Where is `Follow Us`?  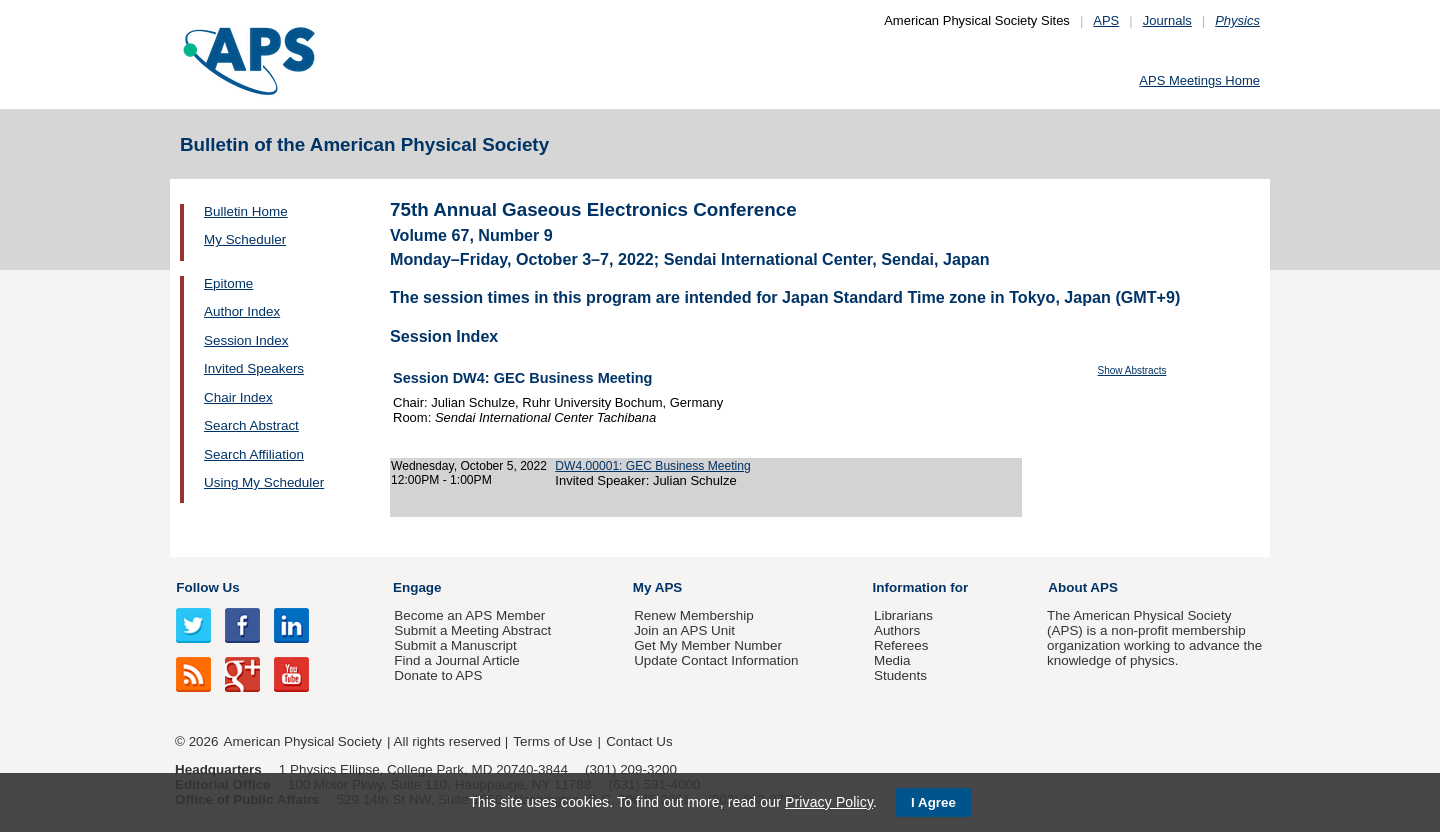
Follow Us is located at coordinates (207, 587).